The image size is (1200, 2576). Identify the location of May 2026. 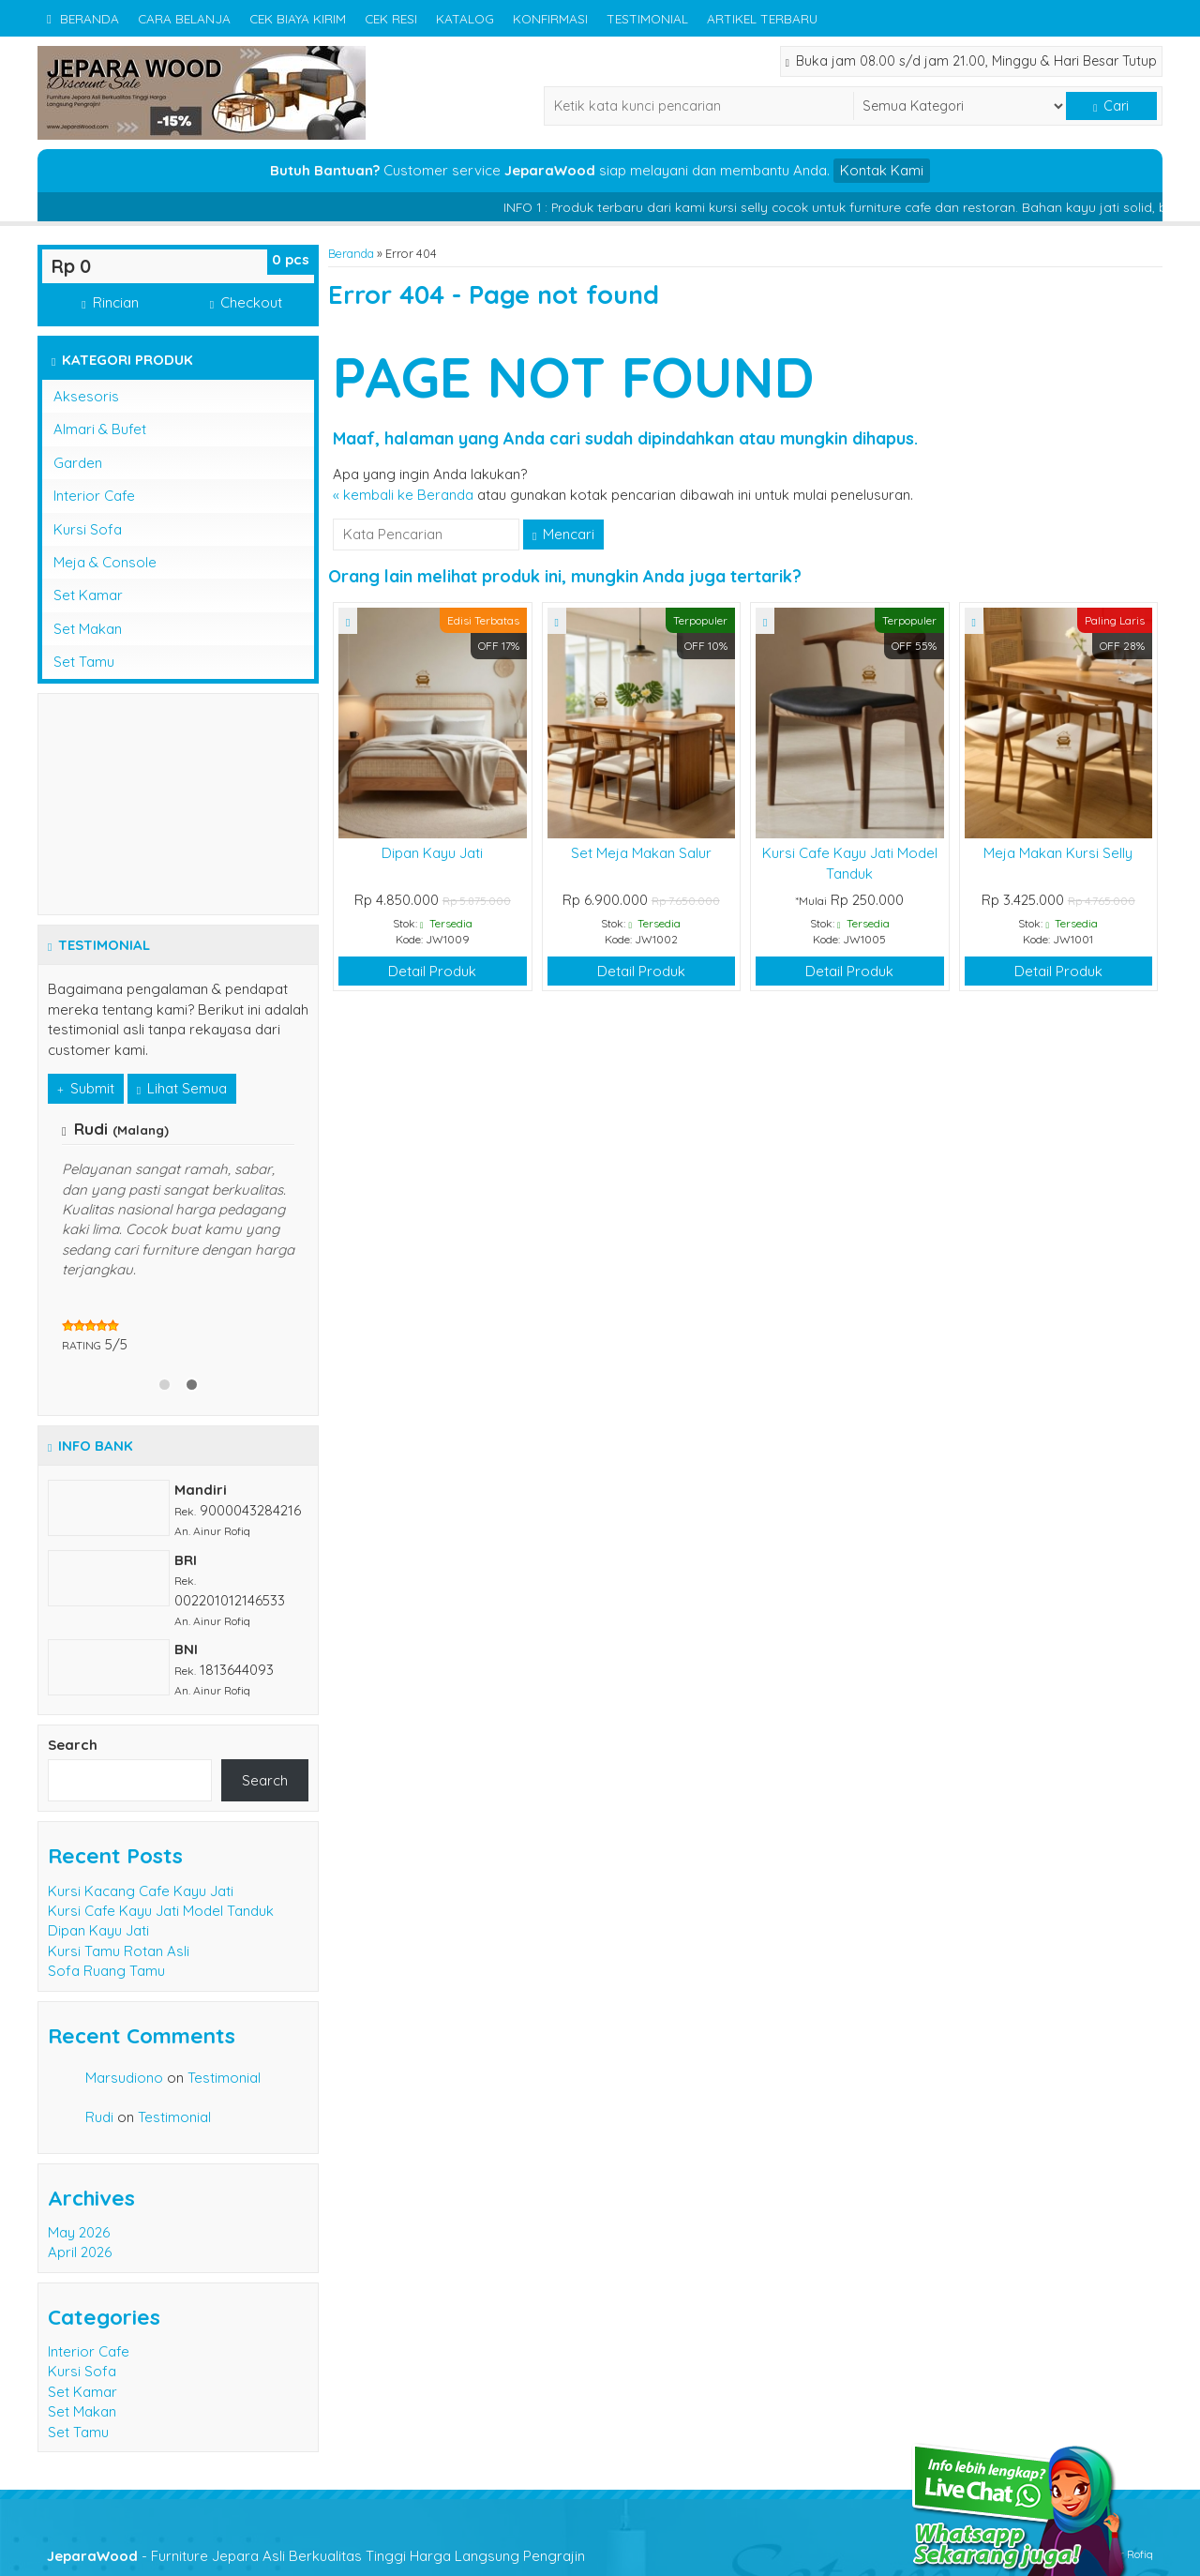
(79, 2232).